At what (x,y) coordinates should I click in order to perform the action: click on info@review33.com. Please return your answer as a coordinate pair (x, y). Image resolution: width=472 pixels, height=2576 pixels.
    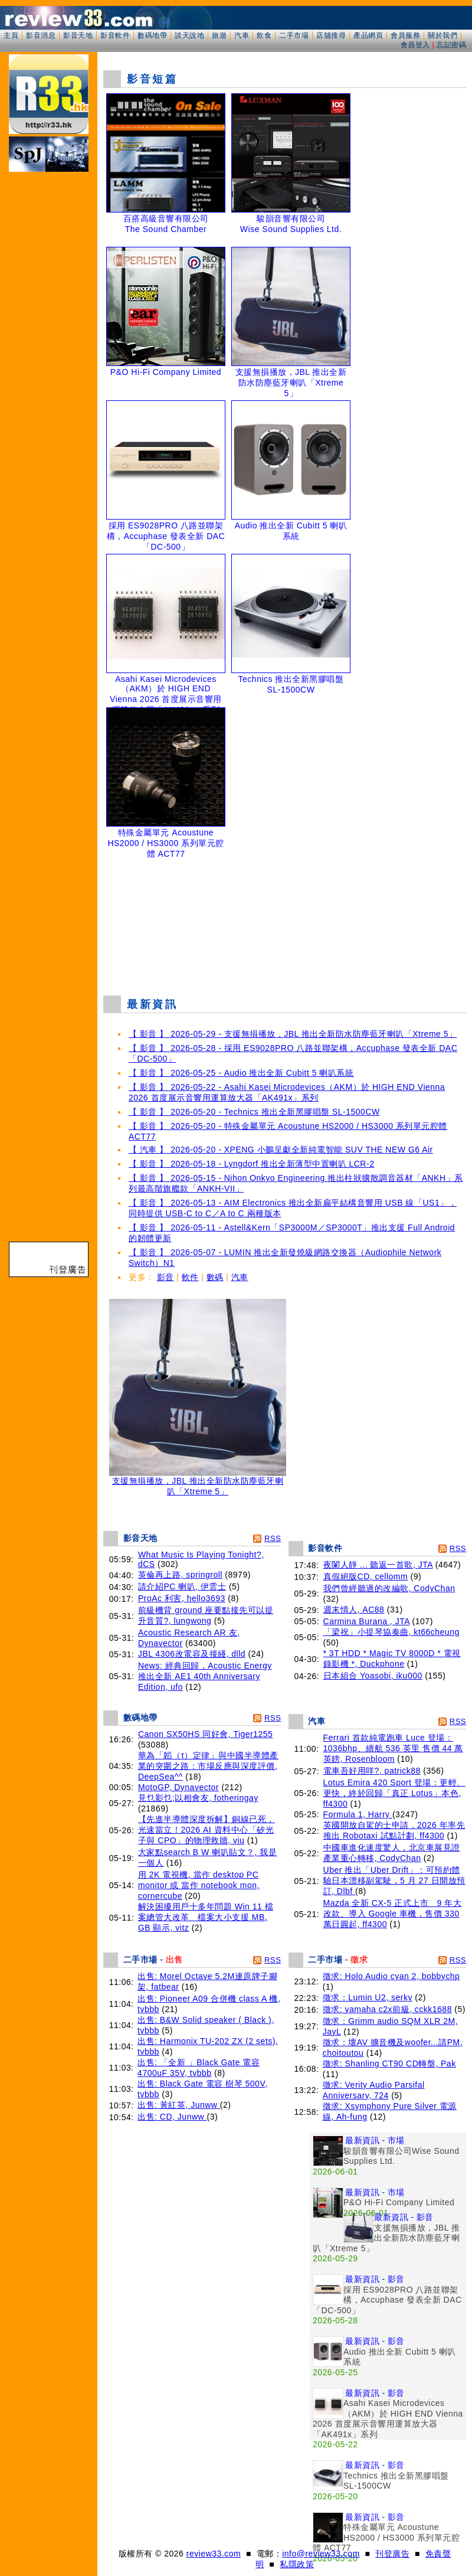
    Looking at the image, I should click on (321, 2553).